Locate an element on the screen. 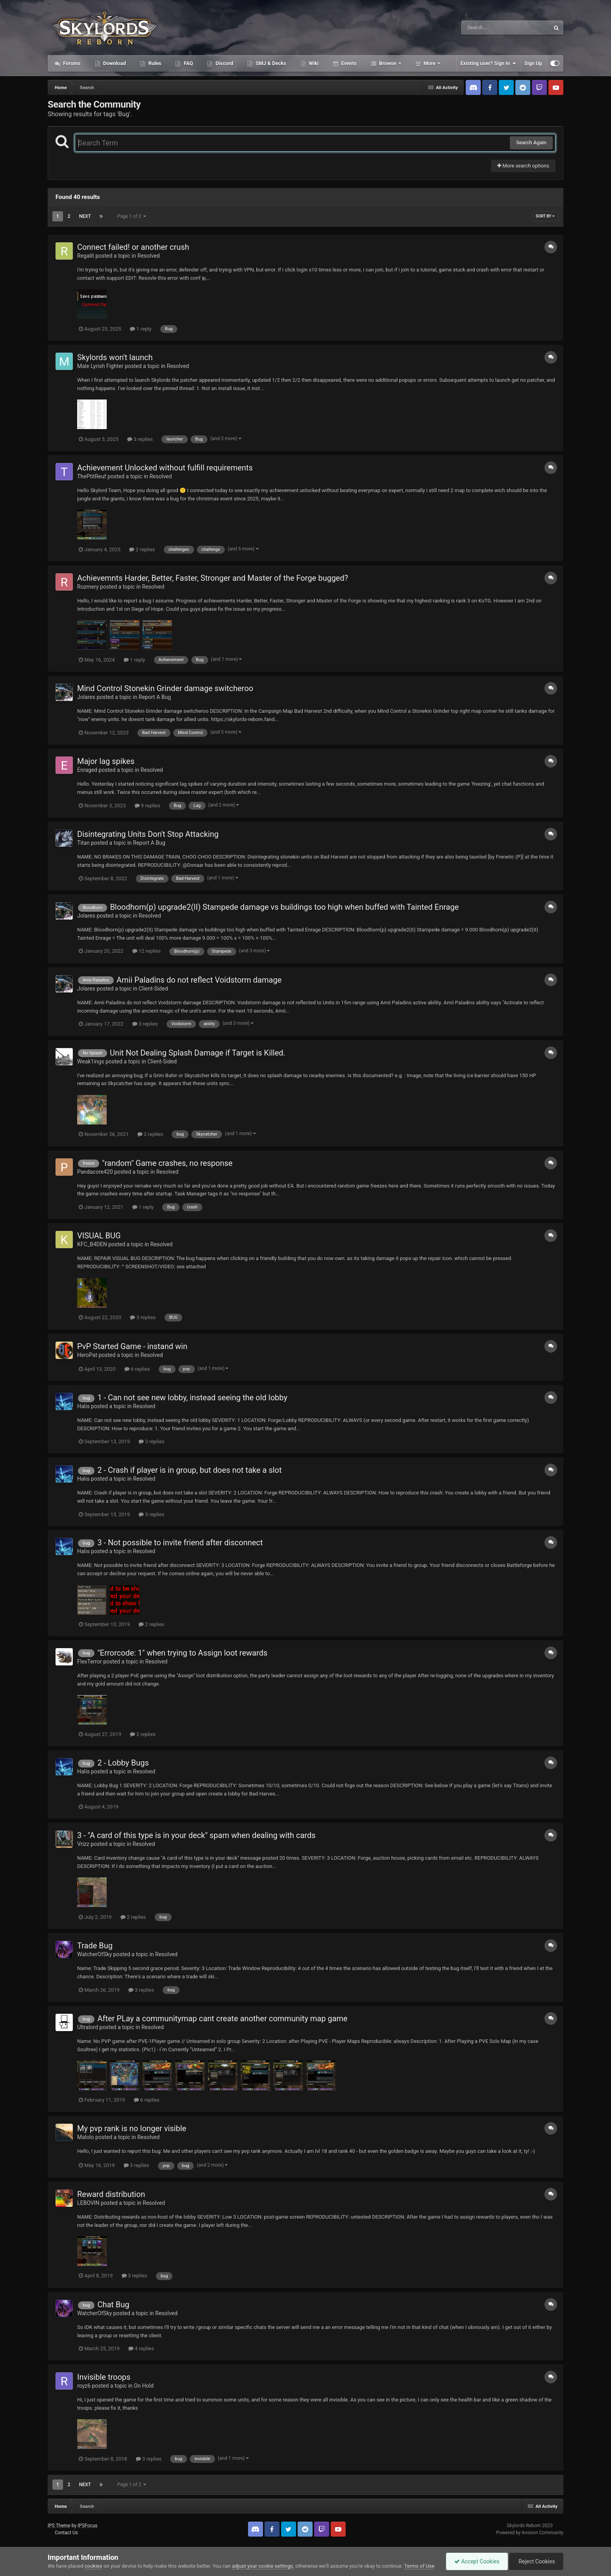  Report A Bug is located at coordinates (155, 697).